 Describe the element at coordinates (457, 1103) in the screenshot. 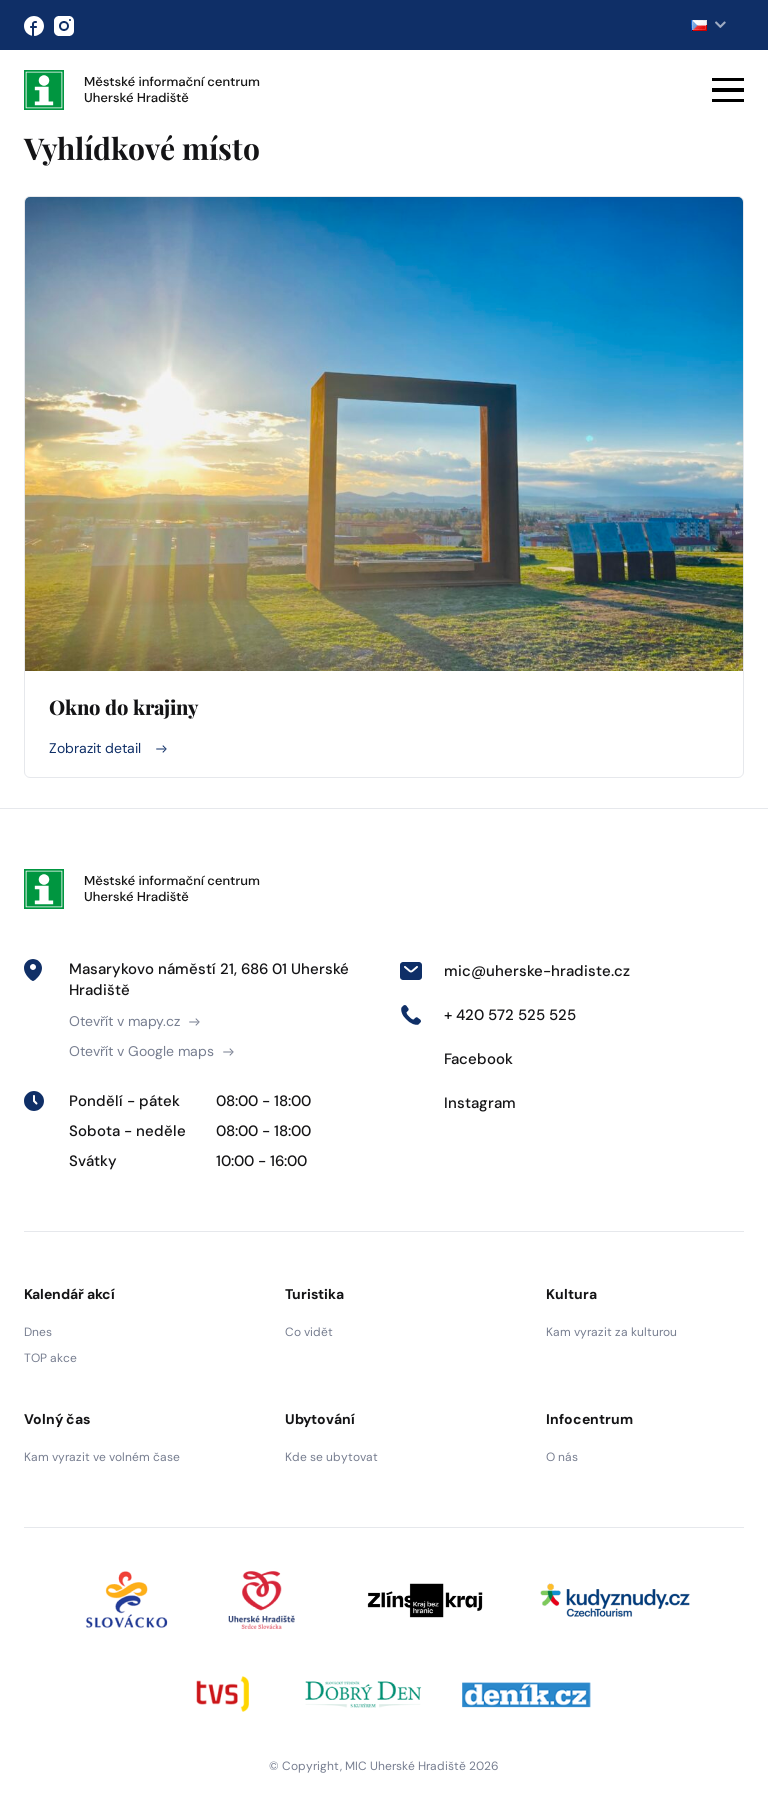

I see `Instagram` at that location.